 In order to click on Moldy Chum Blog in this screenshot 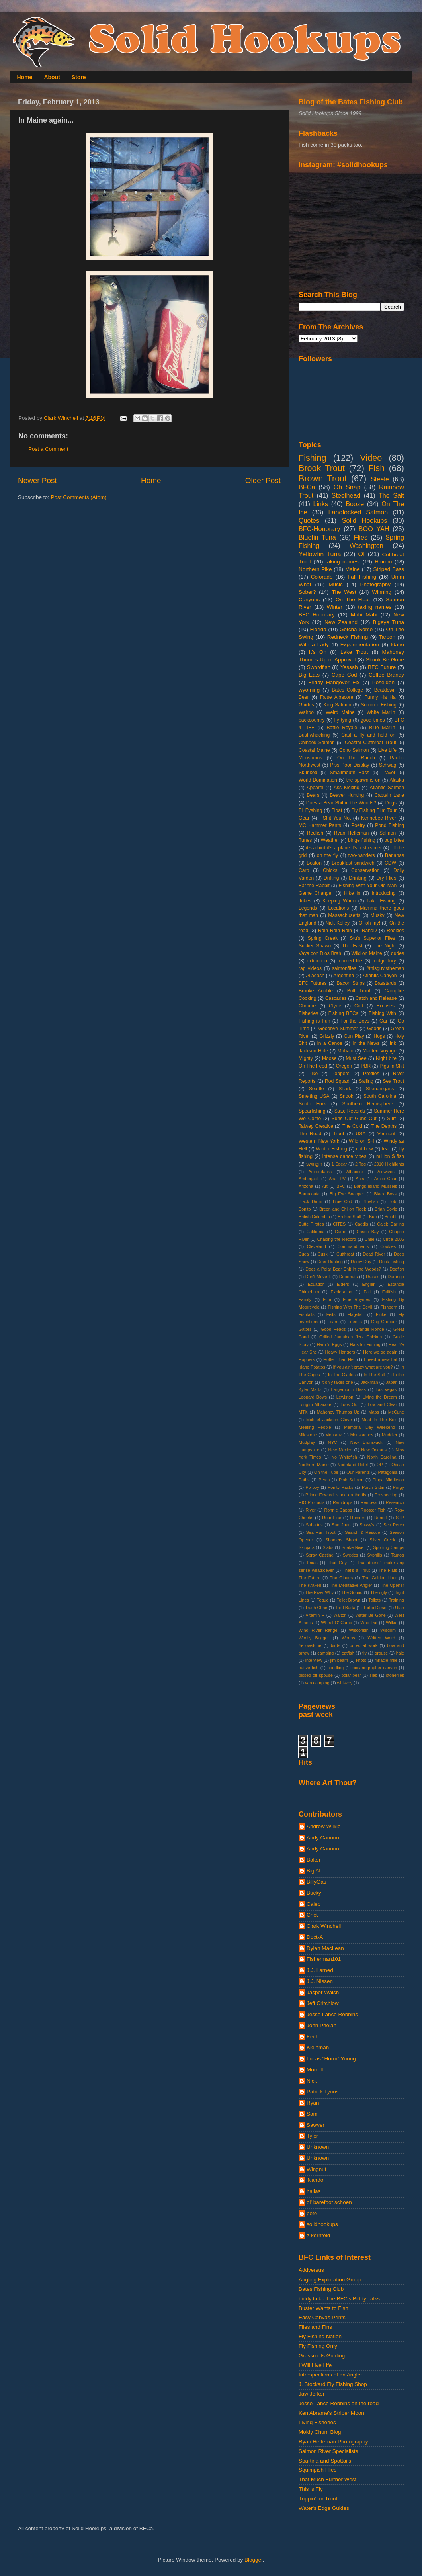, I will do `click(320, 2432)`.